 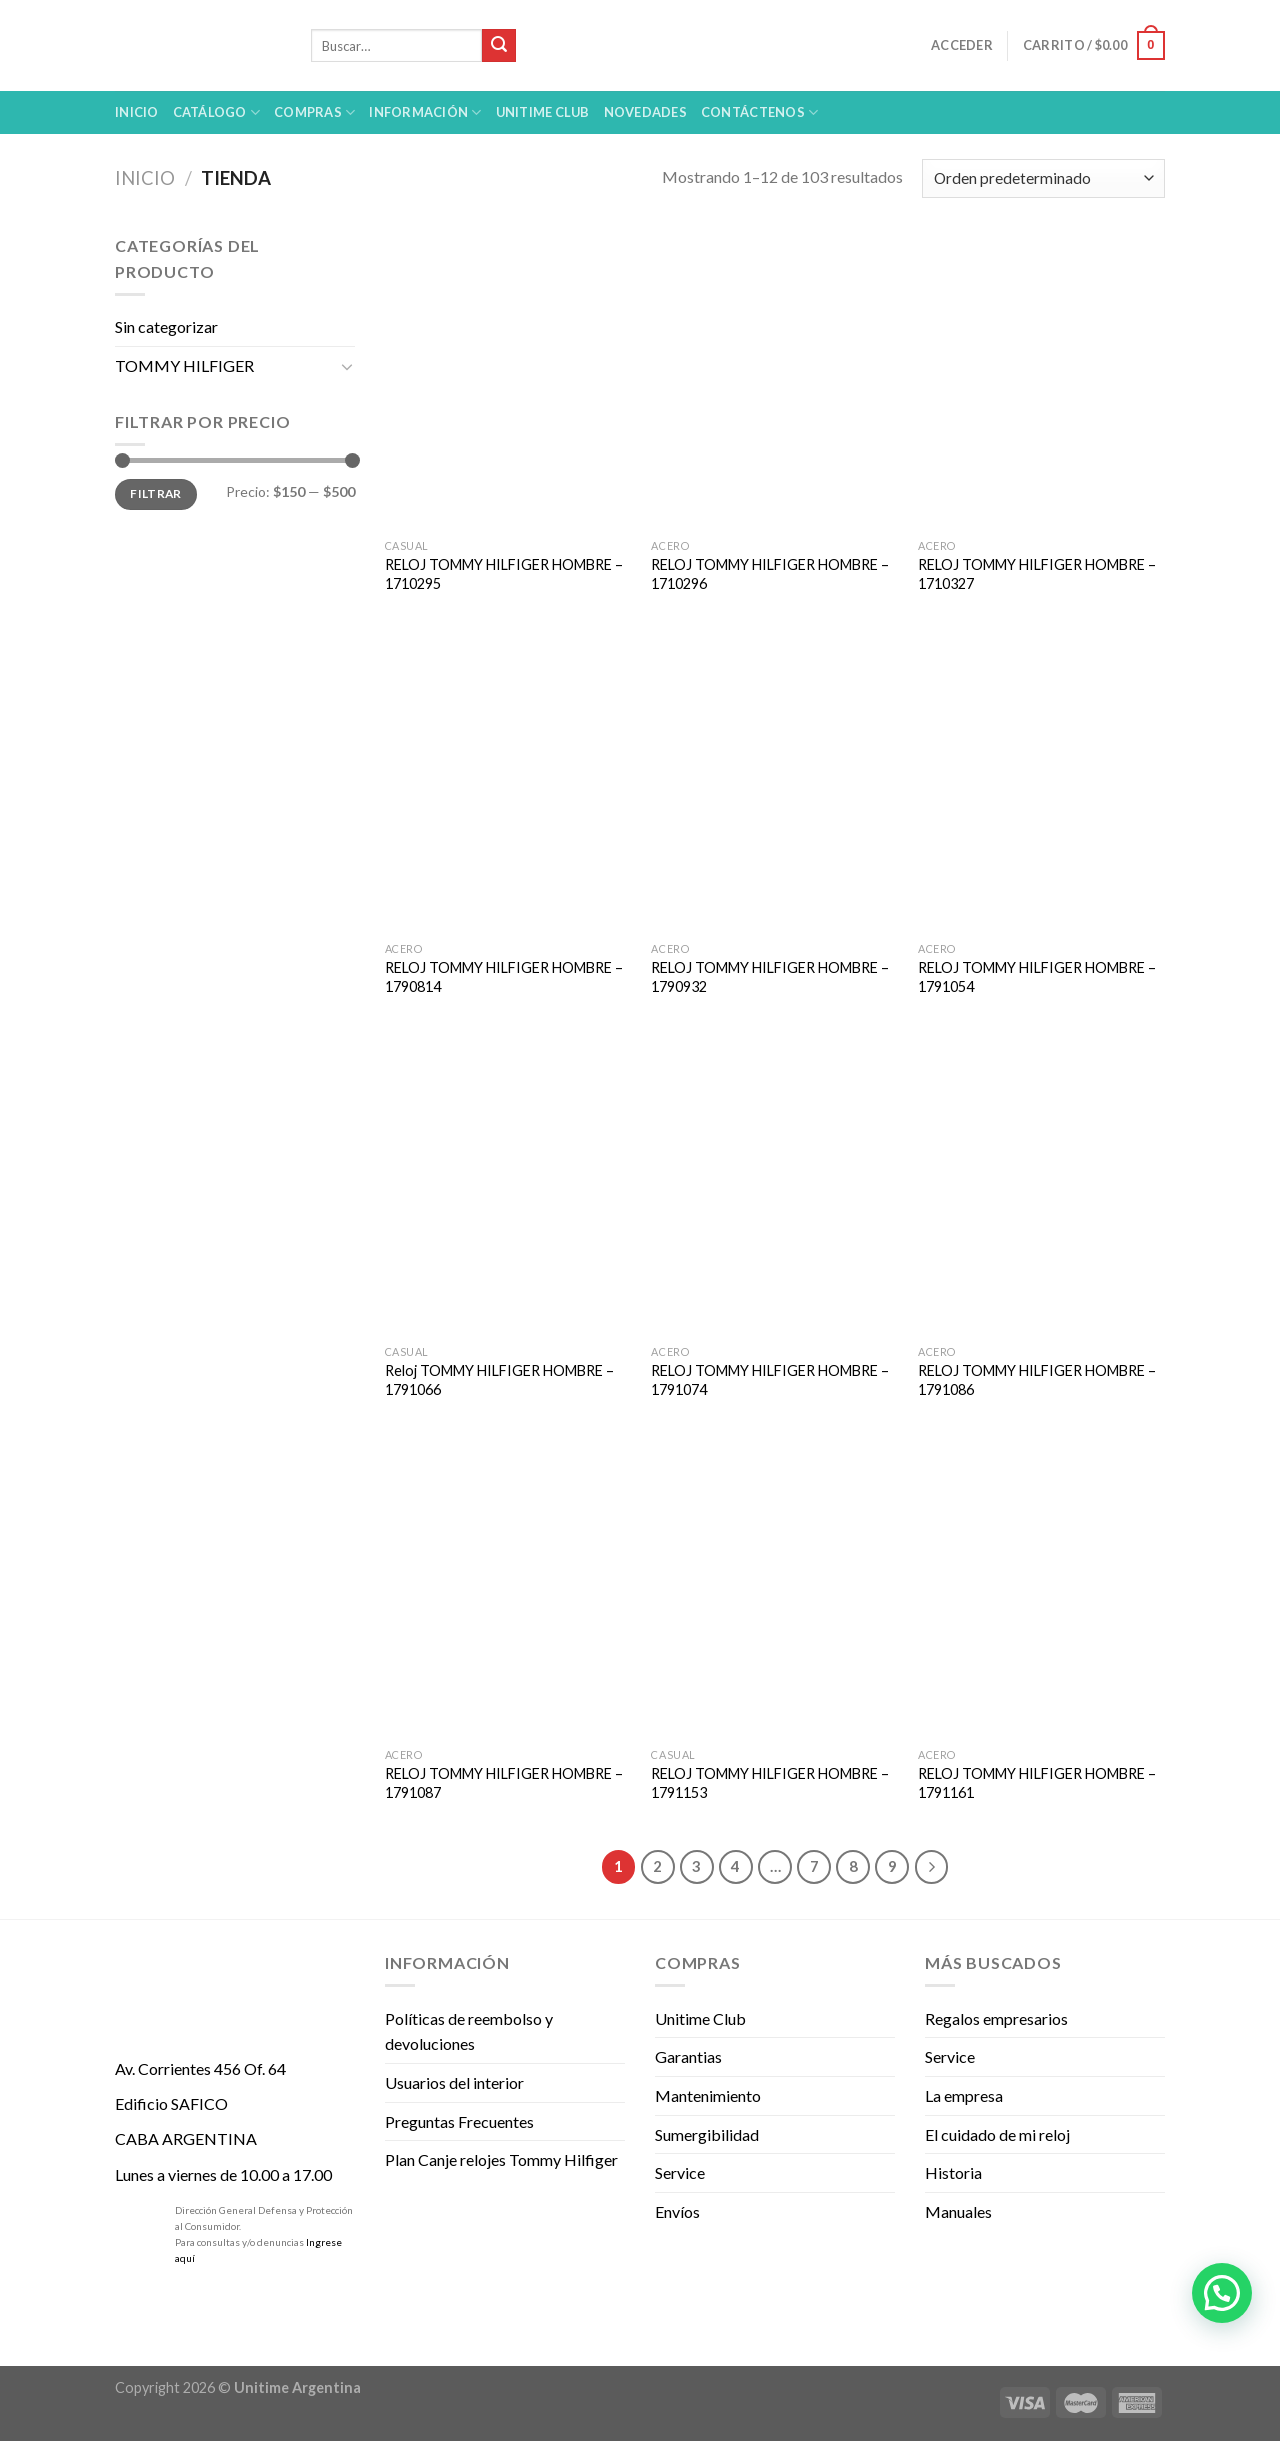 I want to click on Inicio, so click(x=137, y=112).